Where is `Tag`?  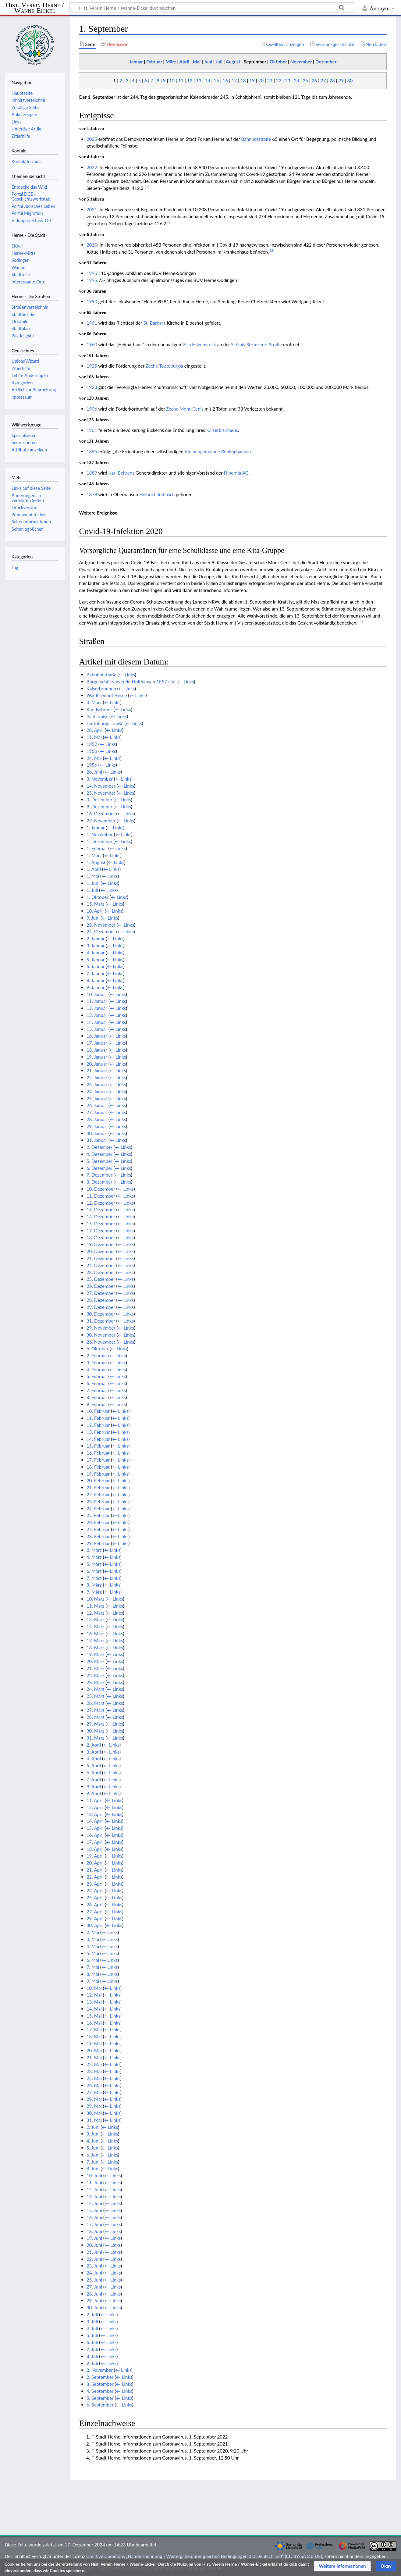
Tag is located at coordinates (15, 567).